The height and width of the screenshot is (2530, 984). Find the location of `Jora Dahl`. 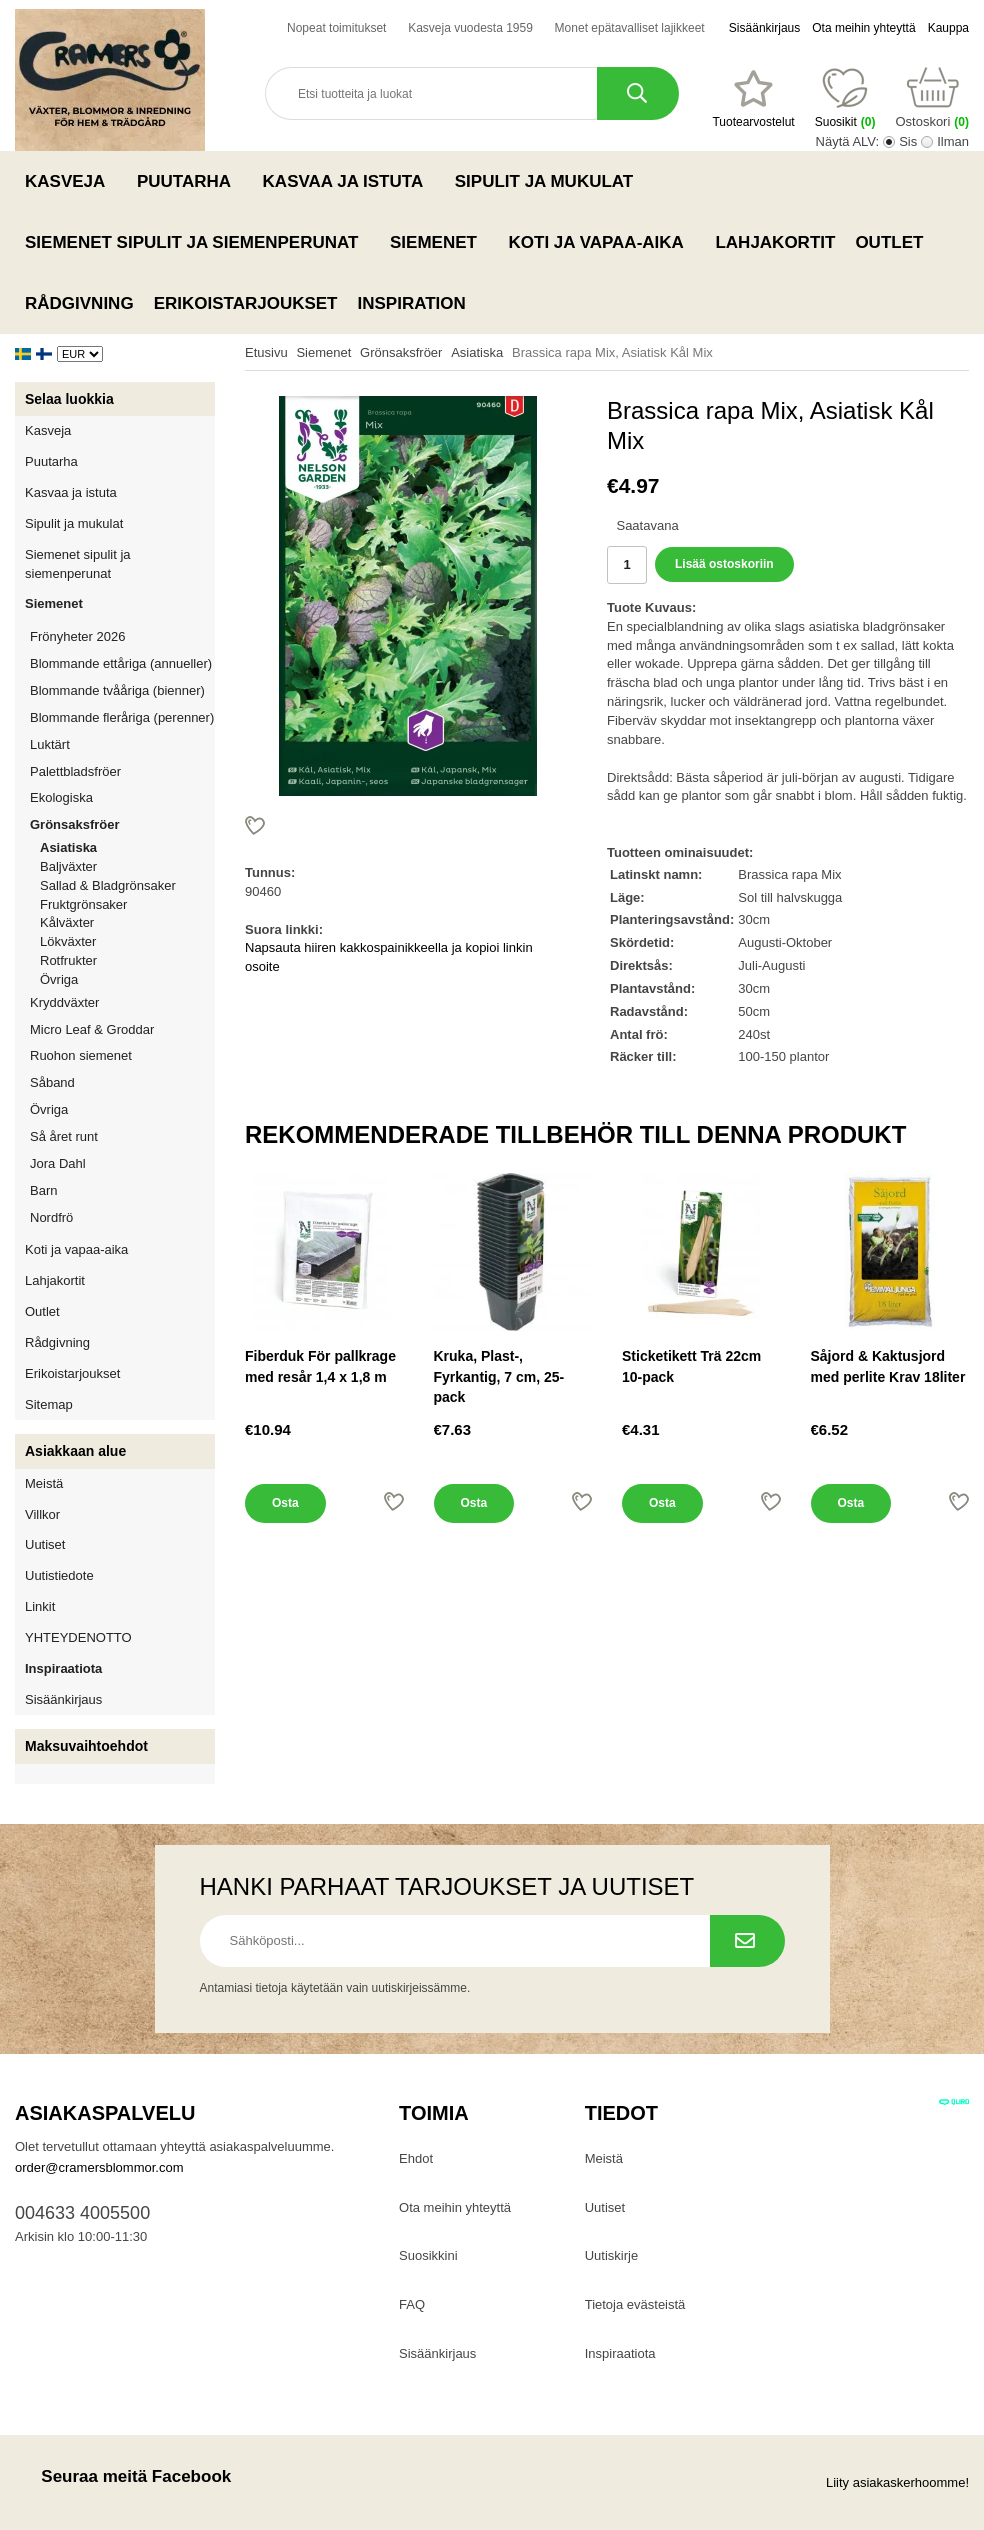

Jora Dahl is located at coordinates (58, 1163).